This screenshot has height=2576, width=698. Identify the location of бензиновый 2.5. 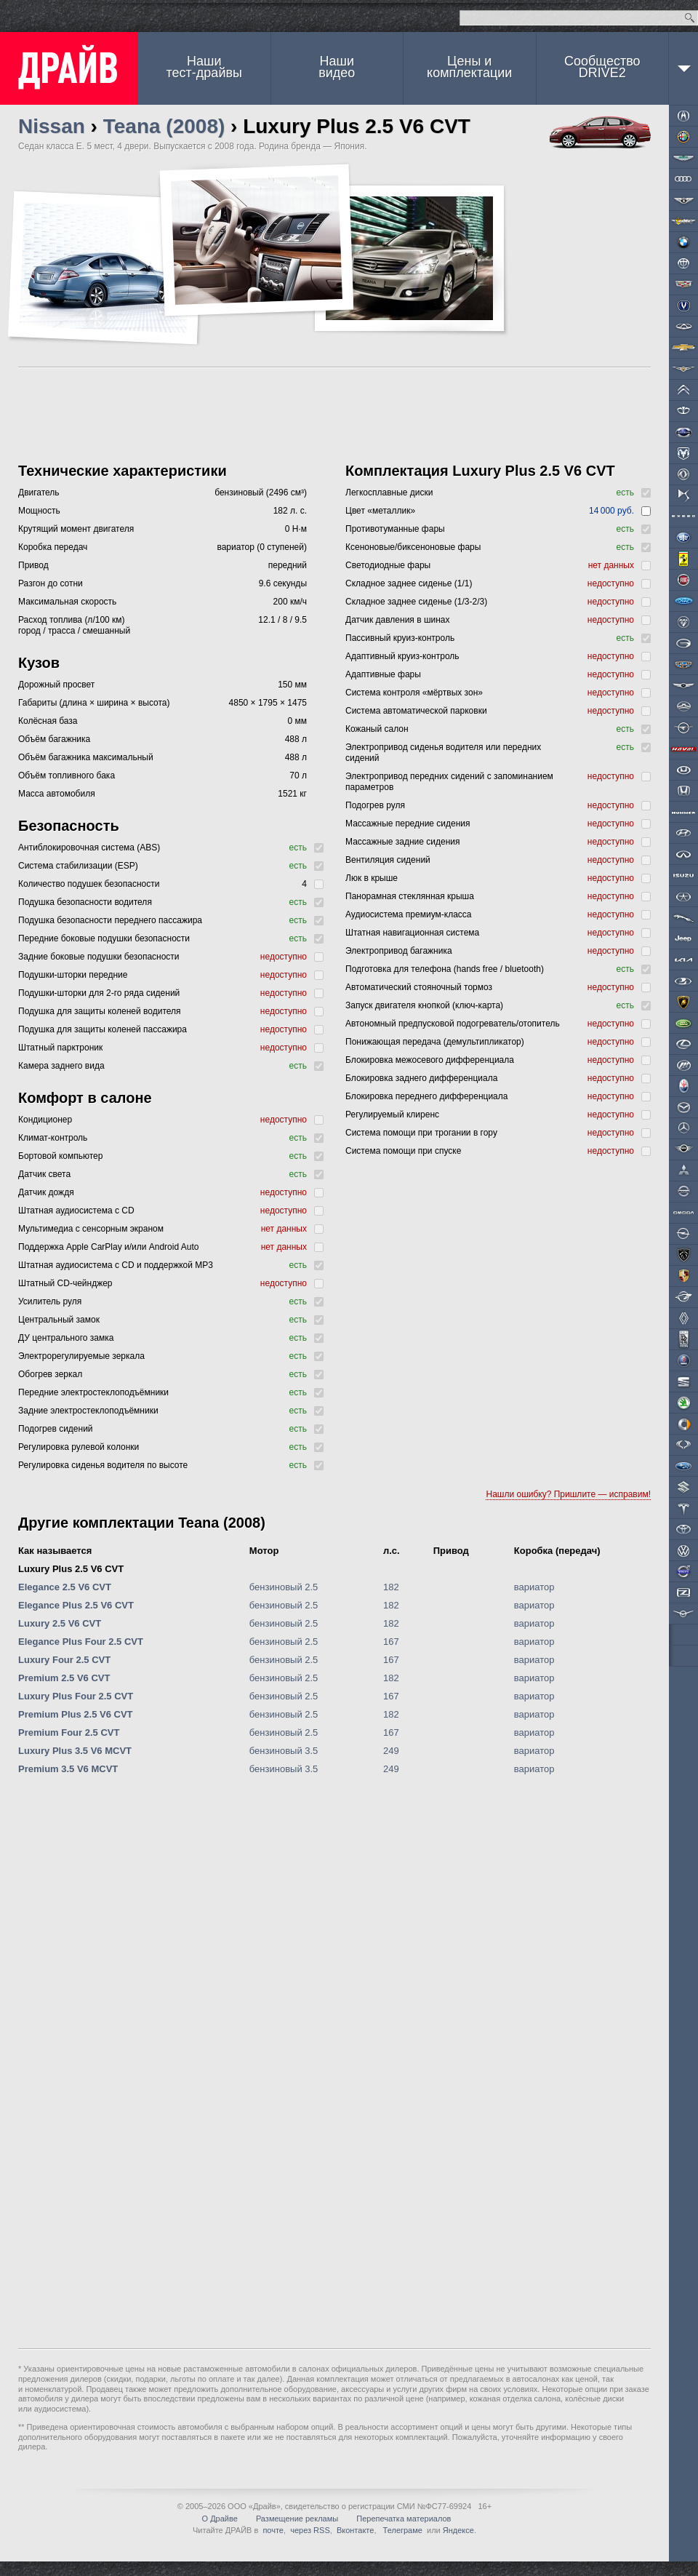
(283, 1587).